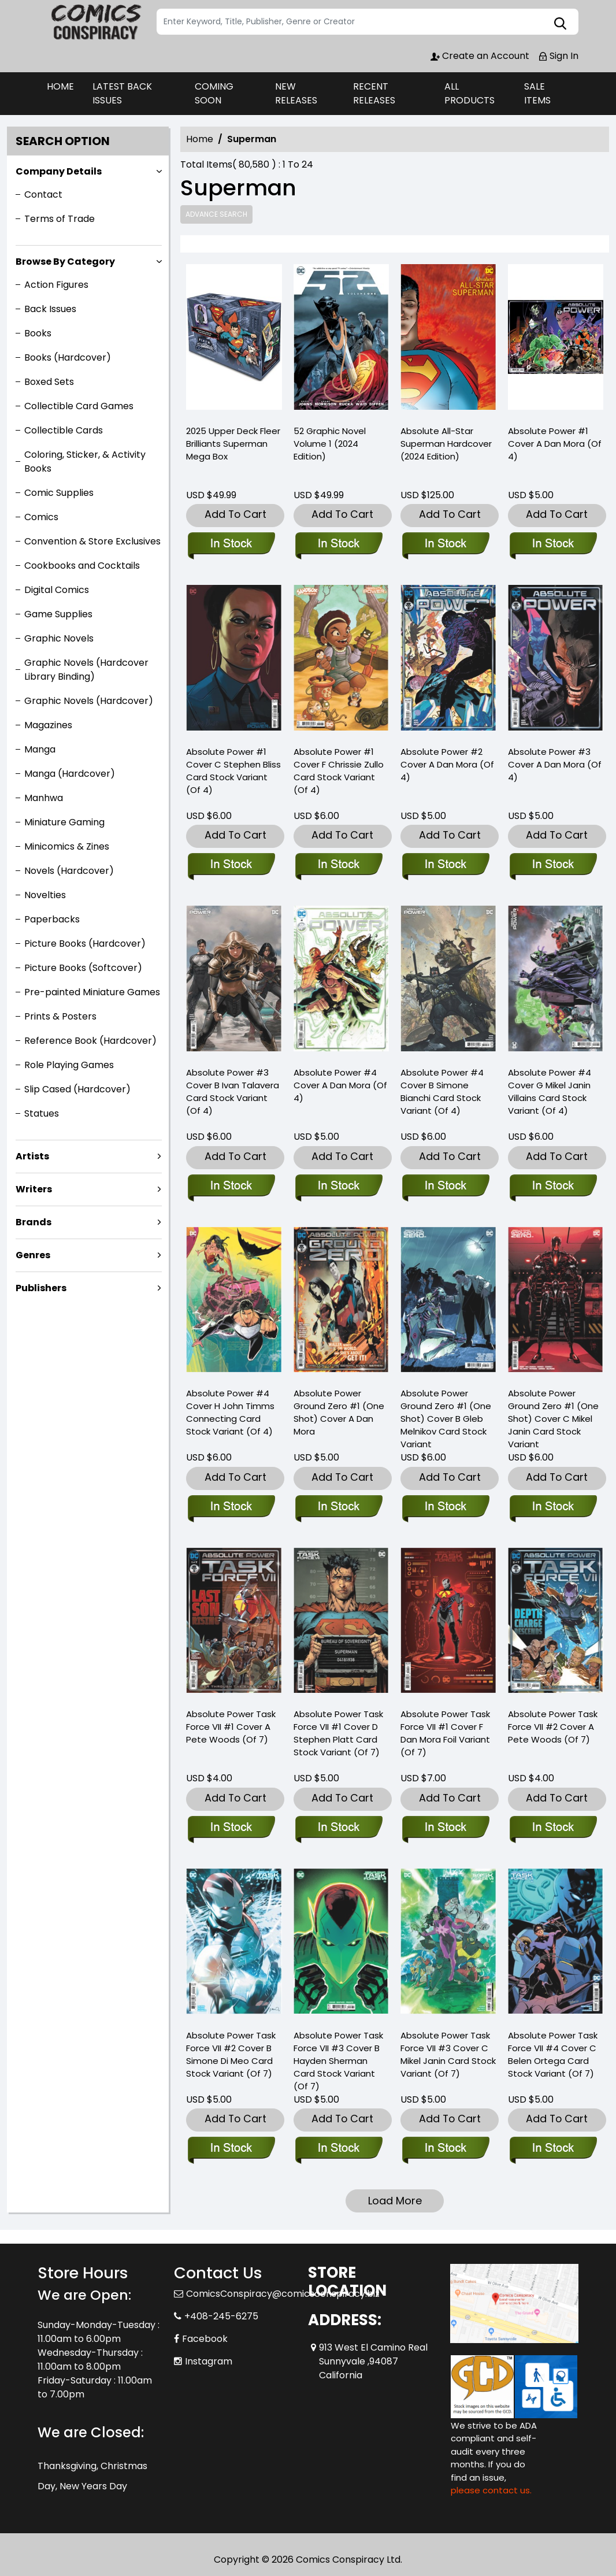 The height and width of the screenshot is (2576, 616). What do you see at coordinates (67, 357) in the screenshot?
I see `Books (Hardcover)` at bounding box center [67, 357].